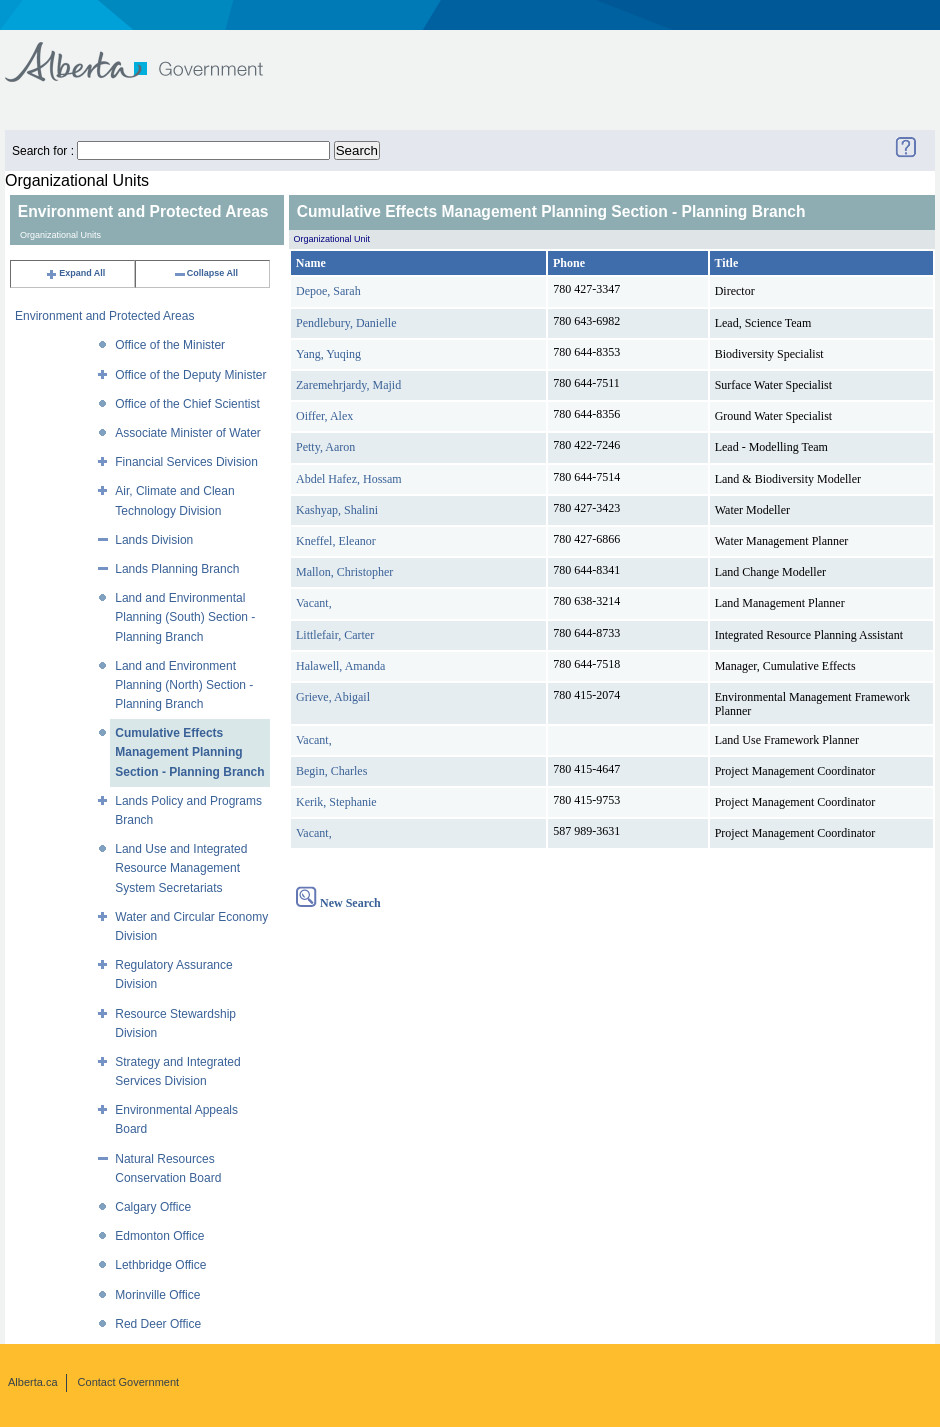  What do you see at coordinates (157, 1295) in the screenshot?
I see `Morinville Office` at bounding box center [157, 1295].